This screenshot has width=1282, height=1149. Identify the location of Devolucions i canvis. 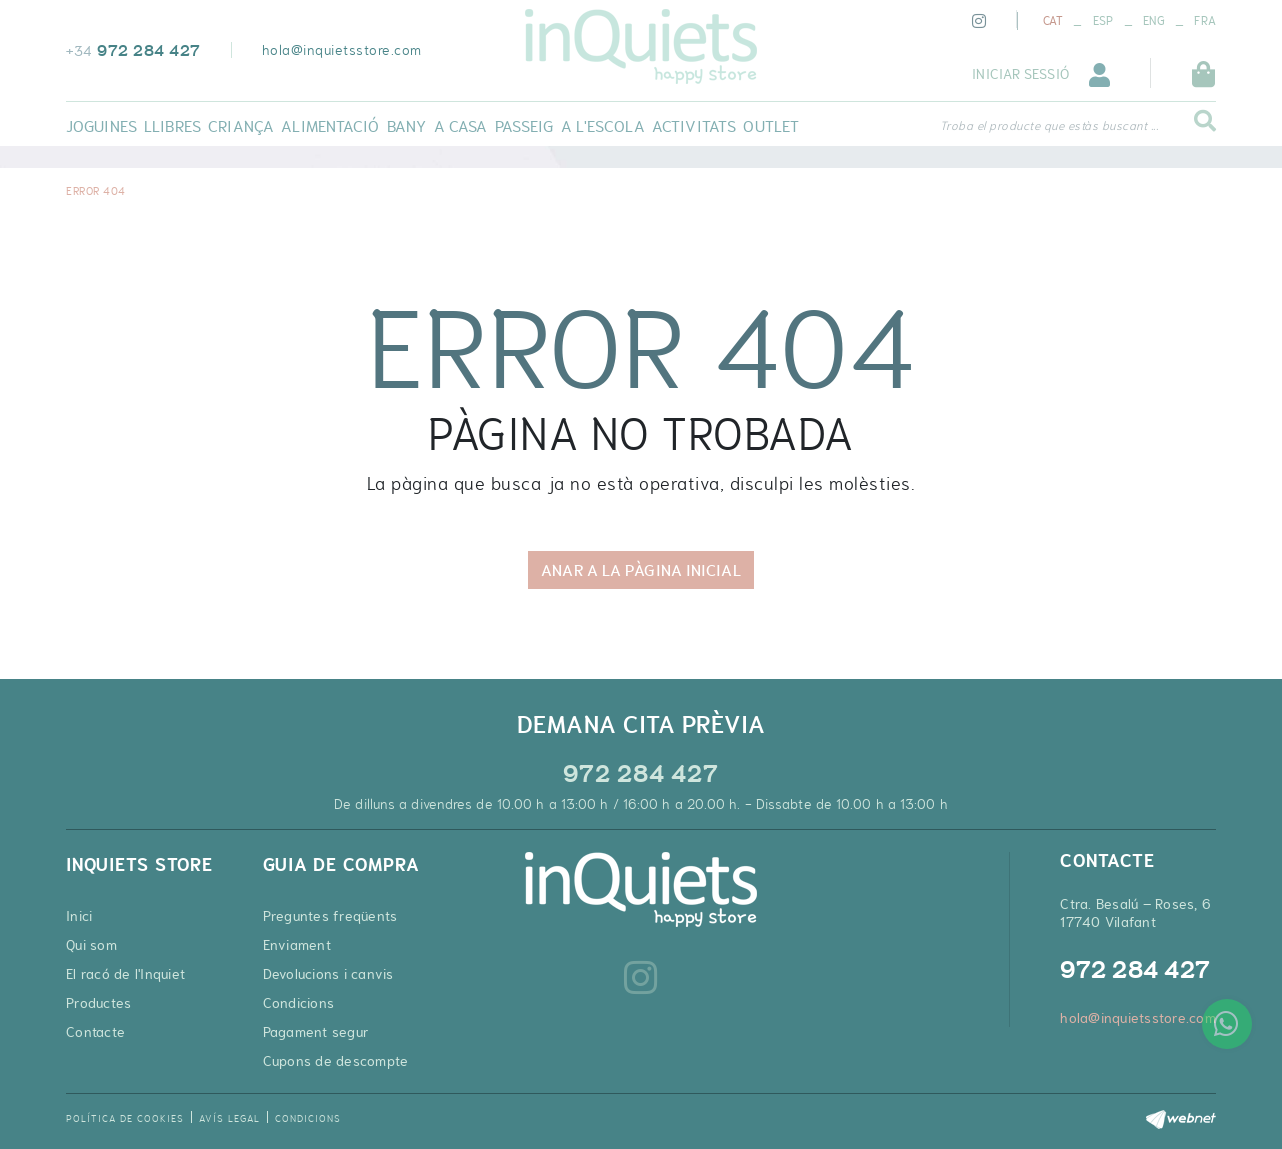
(328, 974).